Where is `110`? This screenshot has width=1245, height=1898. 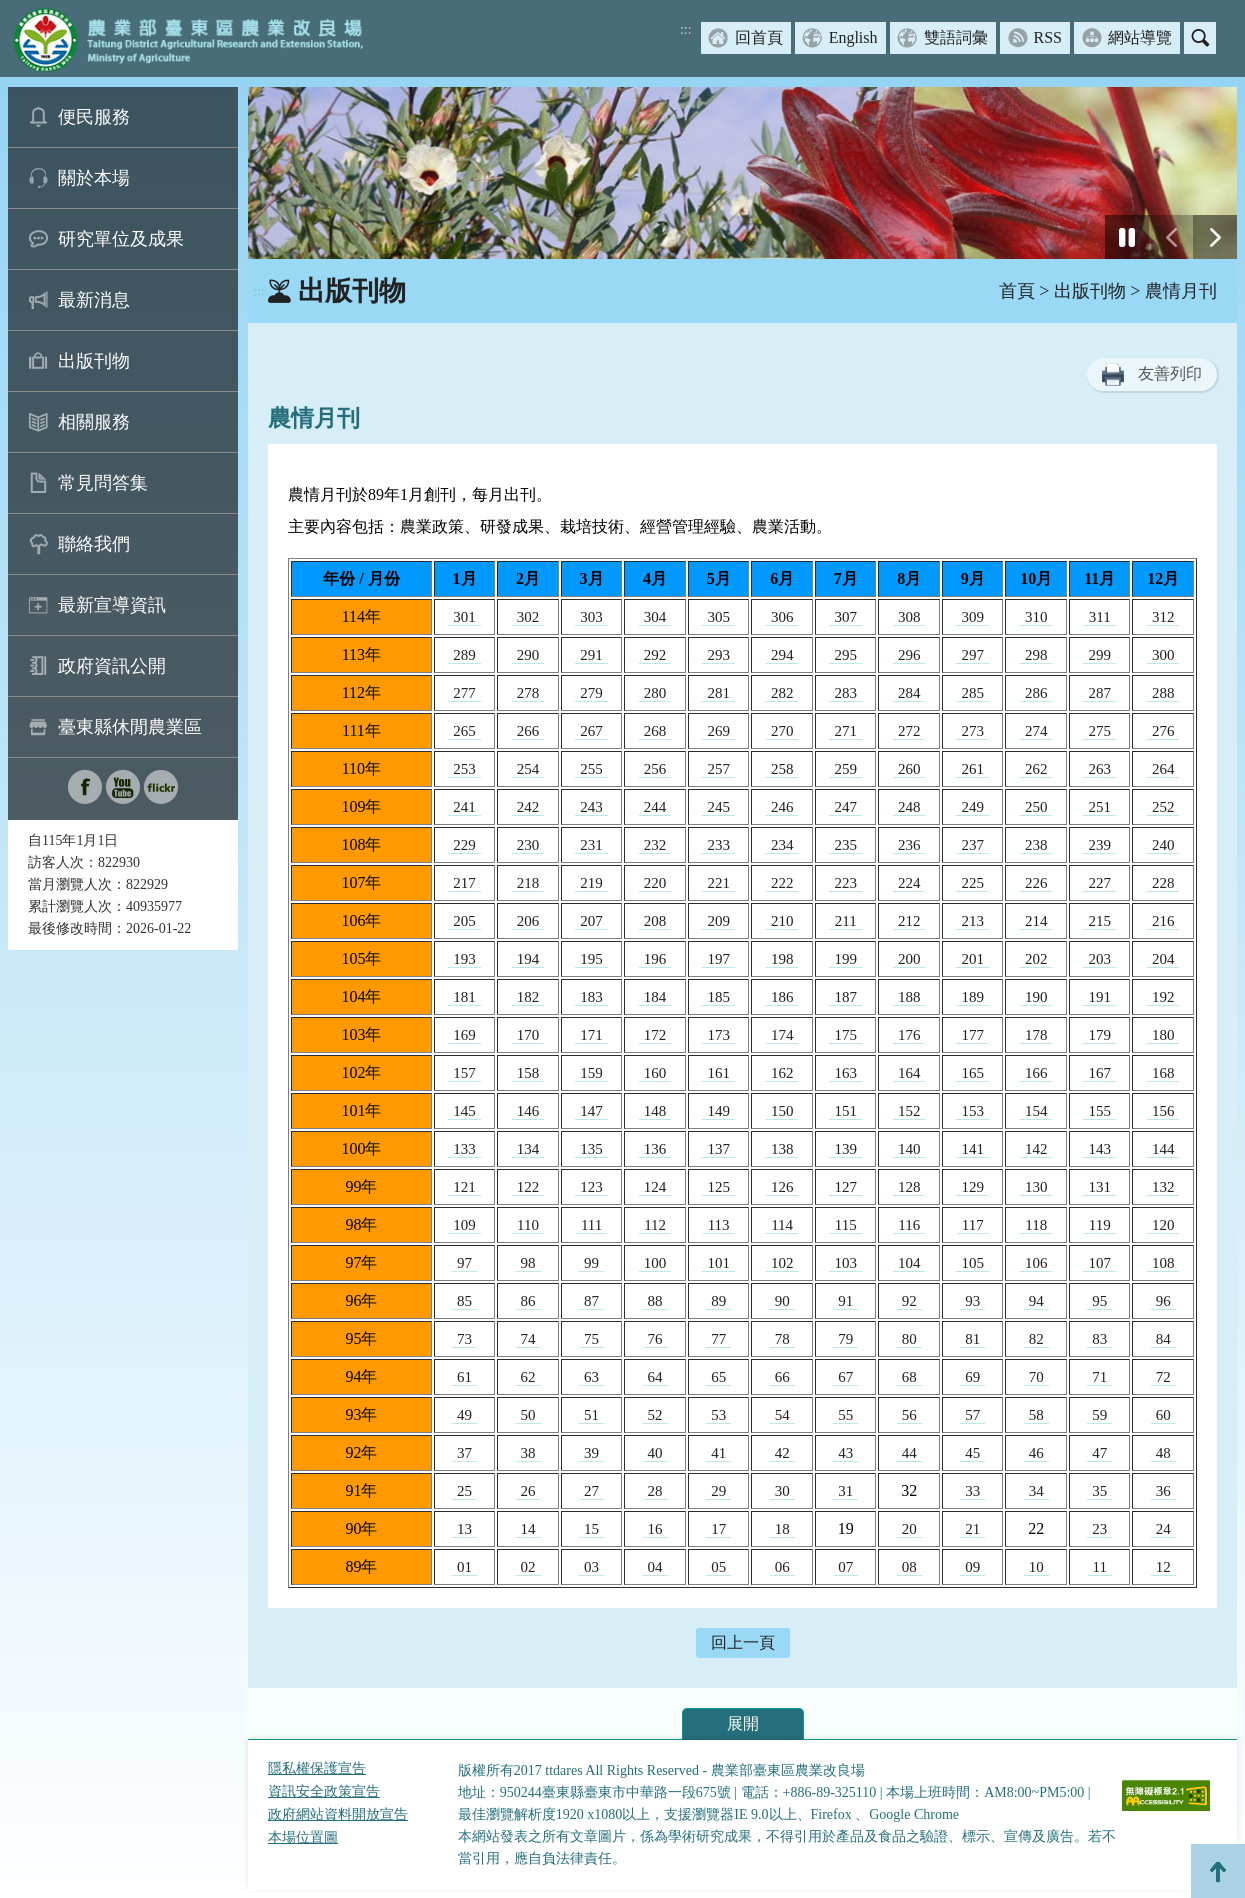
110 is located at coordinates (528, 1225).